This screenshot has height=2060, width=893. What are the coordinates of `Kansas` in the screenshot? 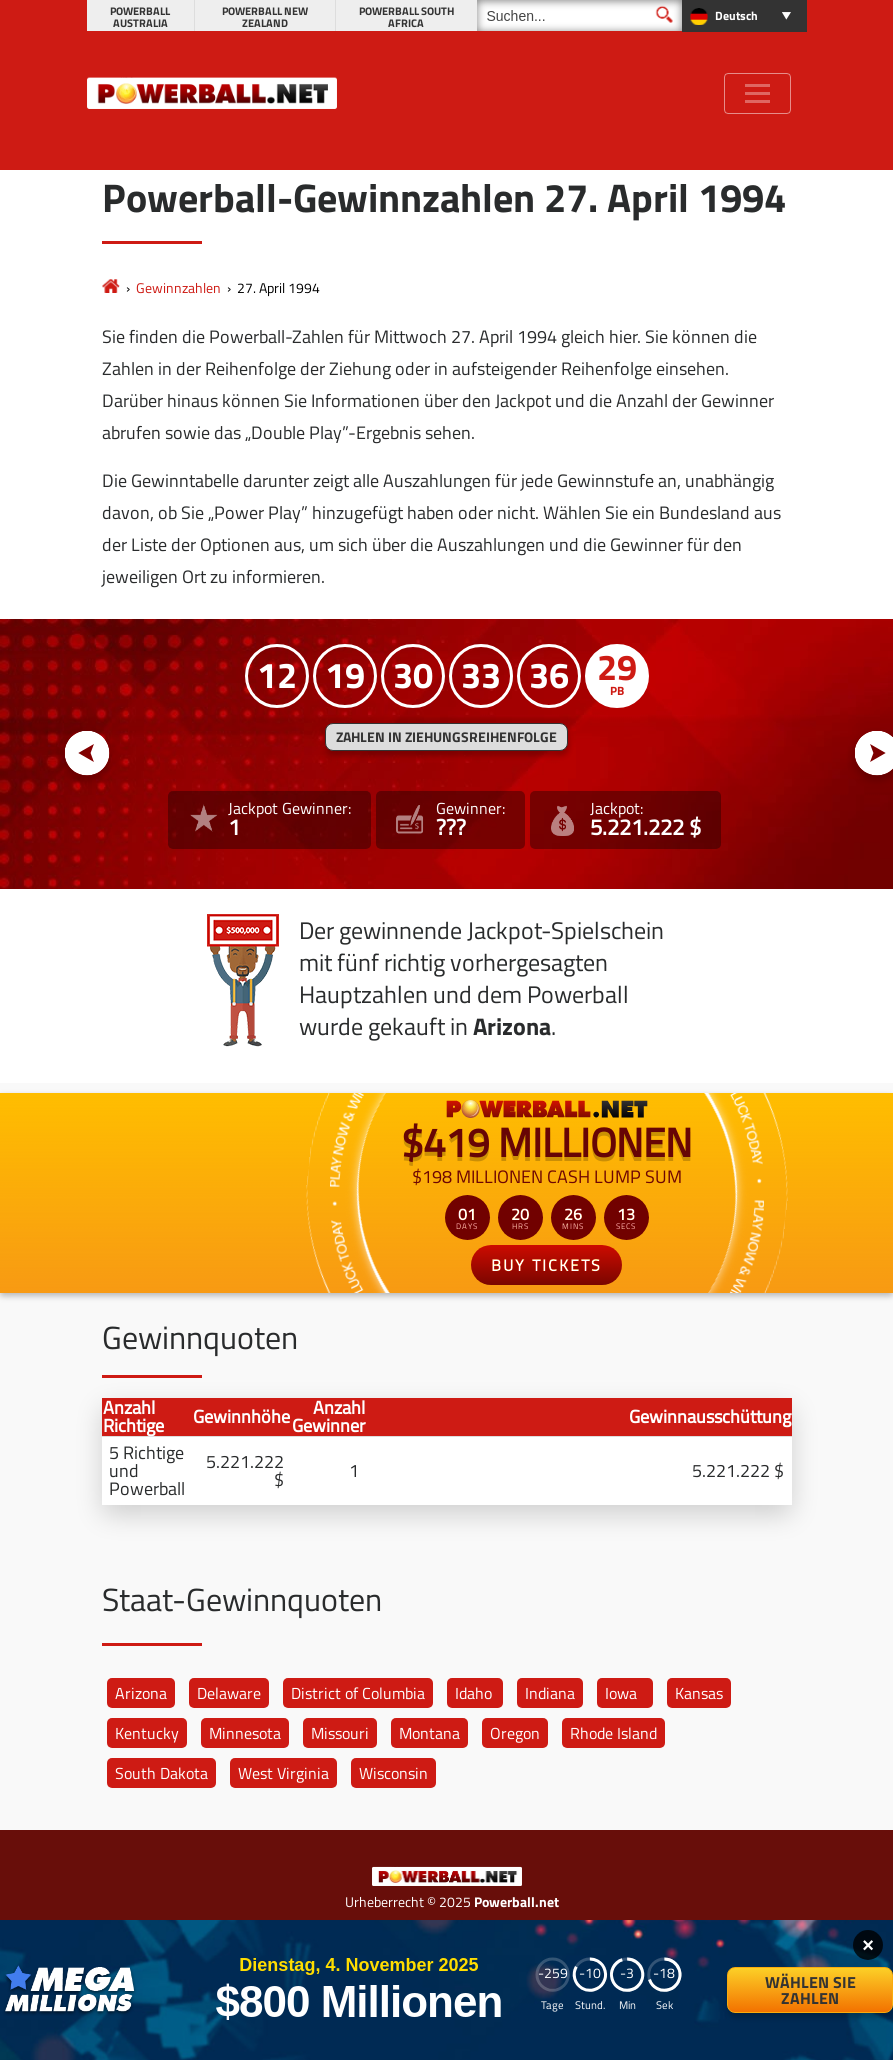 It's located at (699, 1693).